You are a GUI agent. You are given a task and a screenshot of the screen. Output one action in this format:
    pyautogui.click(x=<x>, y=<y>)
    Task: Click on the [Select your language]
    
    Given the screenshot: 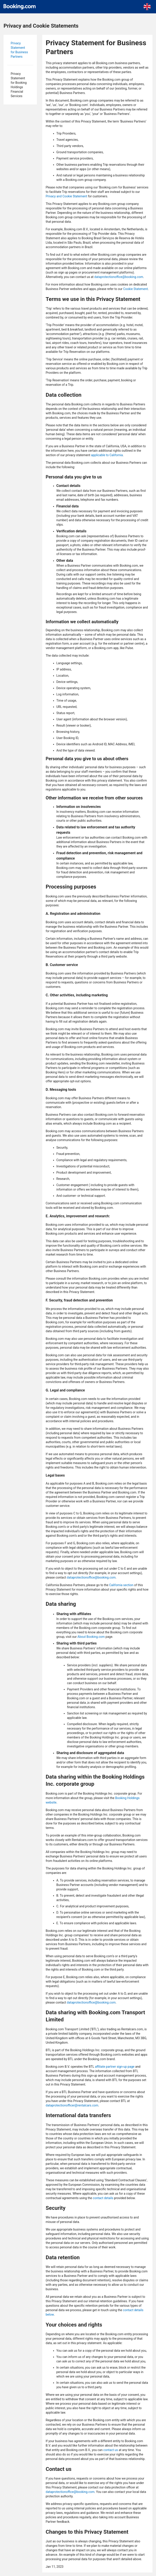 What is the action you would take?
    pyautogui.click(x=148, y=6)
    